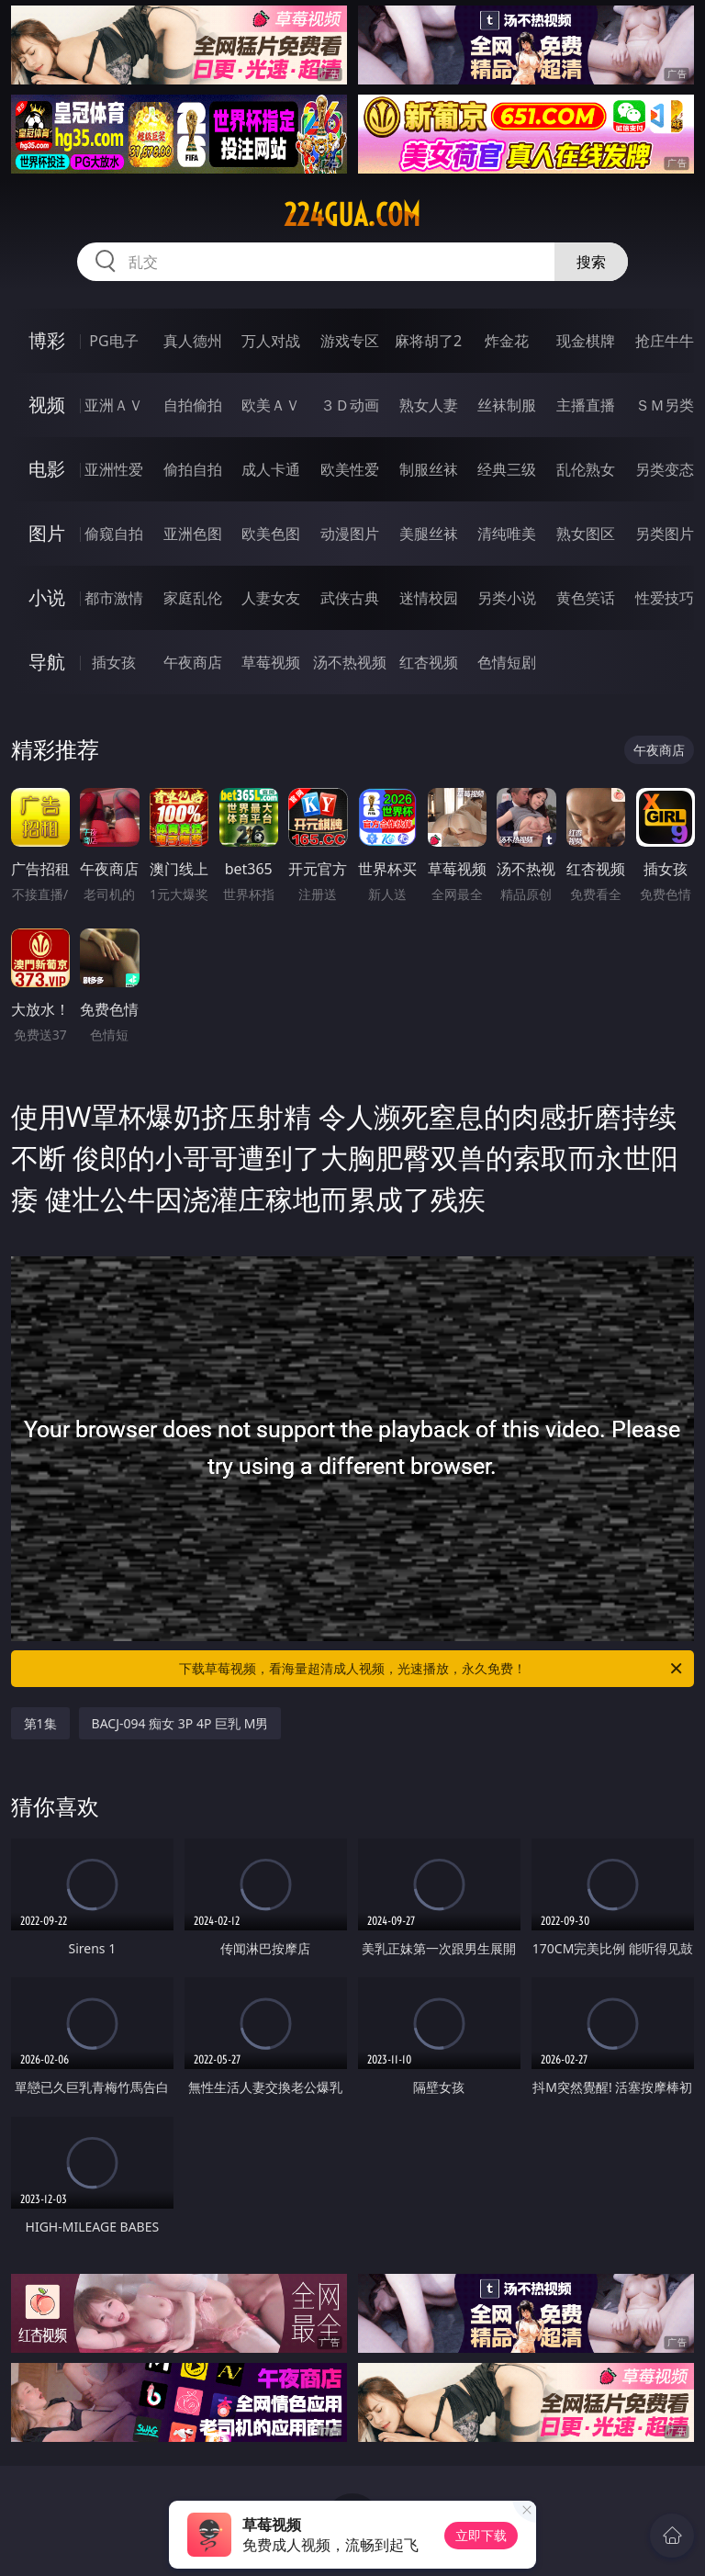 The width and height of the screenshot is (705, 2576). Describe the element at coordinates (664, 598) in the screenshot. I see `性爱技巧` at that location.